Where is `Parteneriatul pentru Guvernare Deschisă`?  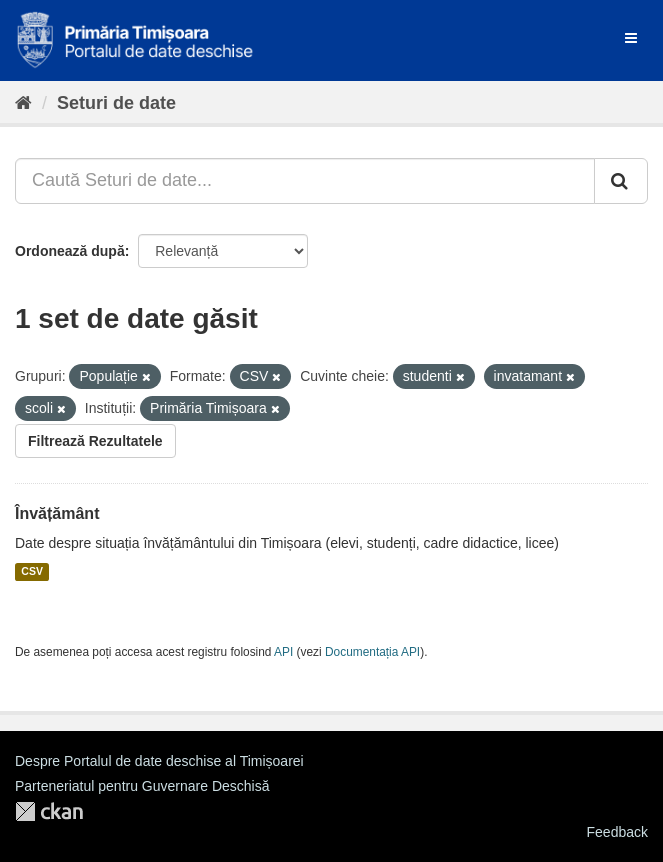
Parteneriatul pentru Guvernare Deschisă is located at coordinates (142, 786).